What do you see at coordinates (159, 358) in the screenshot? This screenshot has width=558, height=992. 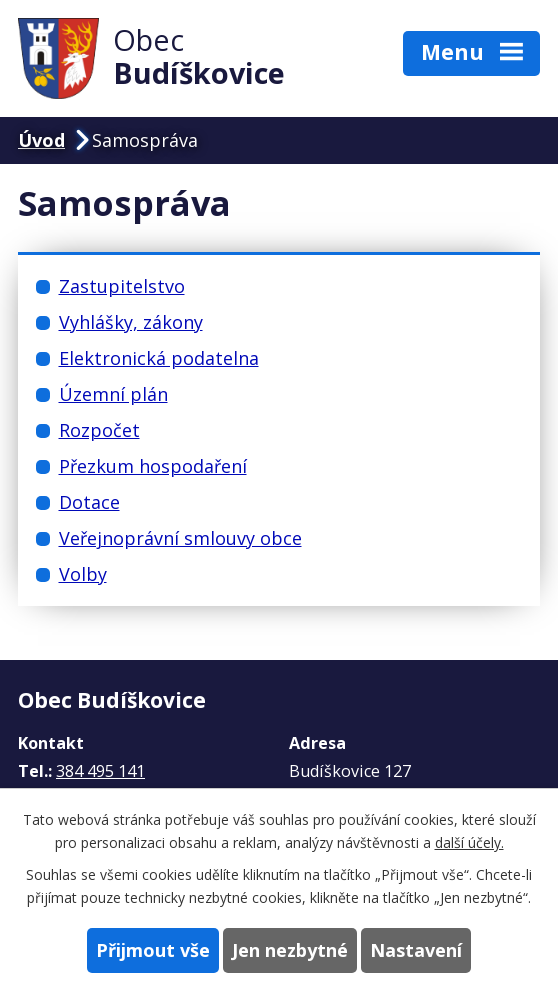 I see `Elektronická podatelna` at bounding box center [159, 358].